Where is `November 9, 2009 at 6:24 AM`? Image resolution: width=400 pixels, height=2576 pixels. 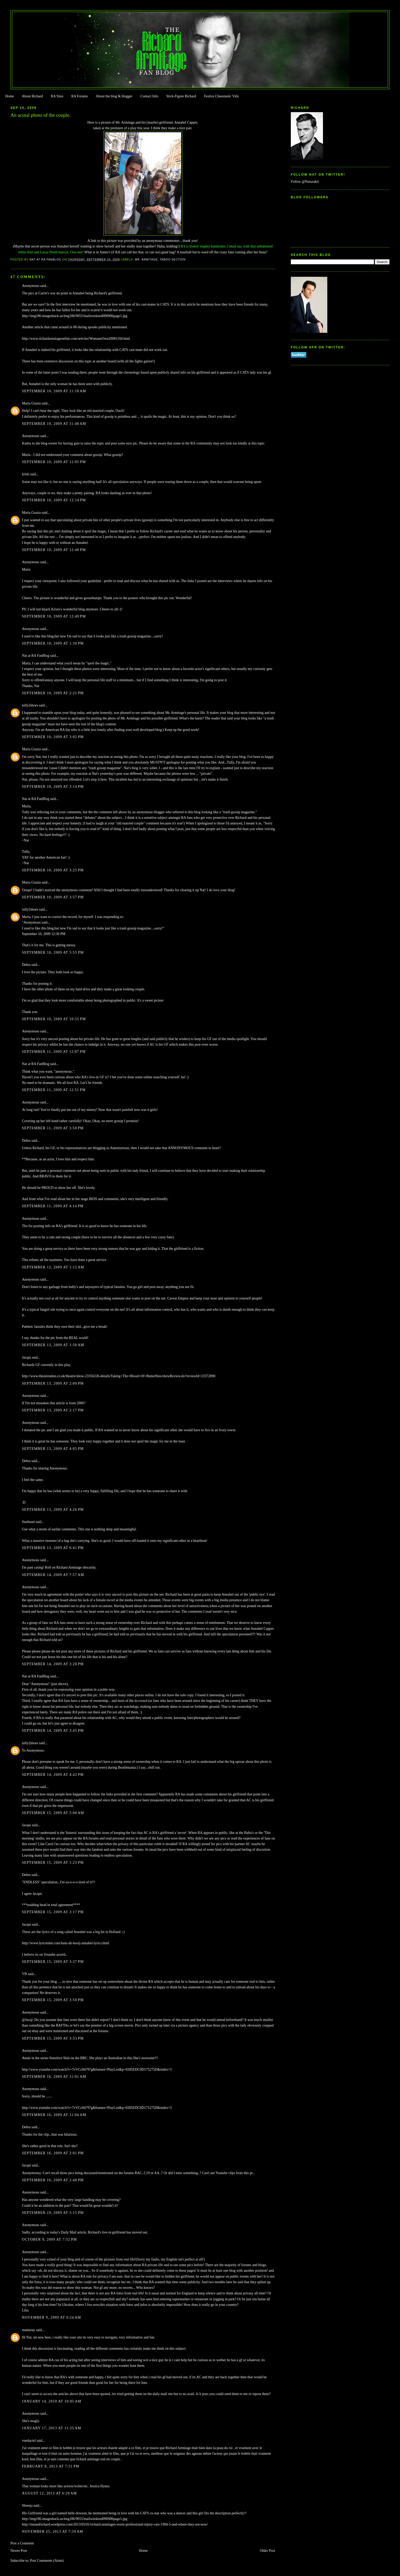 November 9, 2009 at 6:24 AM is located at coordinates (51, 2317).